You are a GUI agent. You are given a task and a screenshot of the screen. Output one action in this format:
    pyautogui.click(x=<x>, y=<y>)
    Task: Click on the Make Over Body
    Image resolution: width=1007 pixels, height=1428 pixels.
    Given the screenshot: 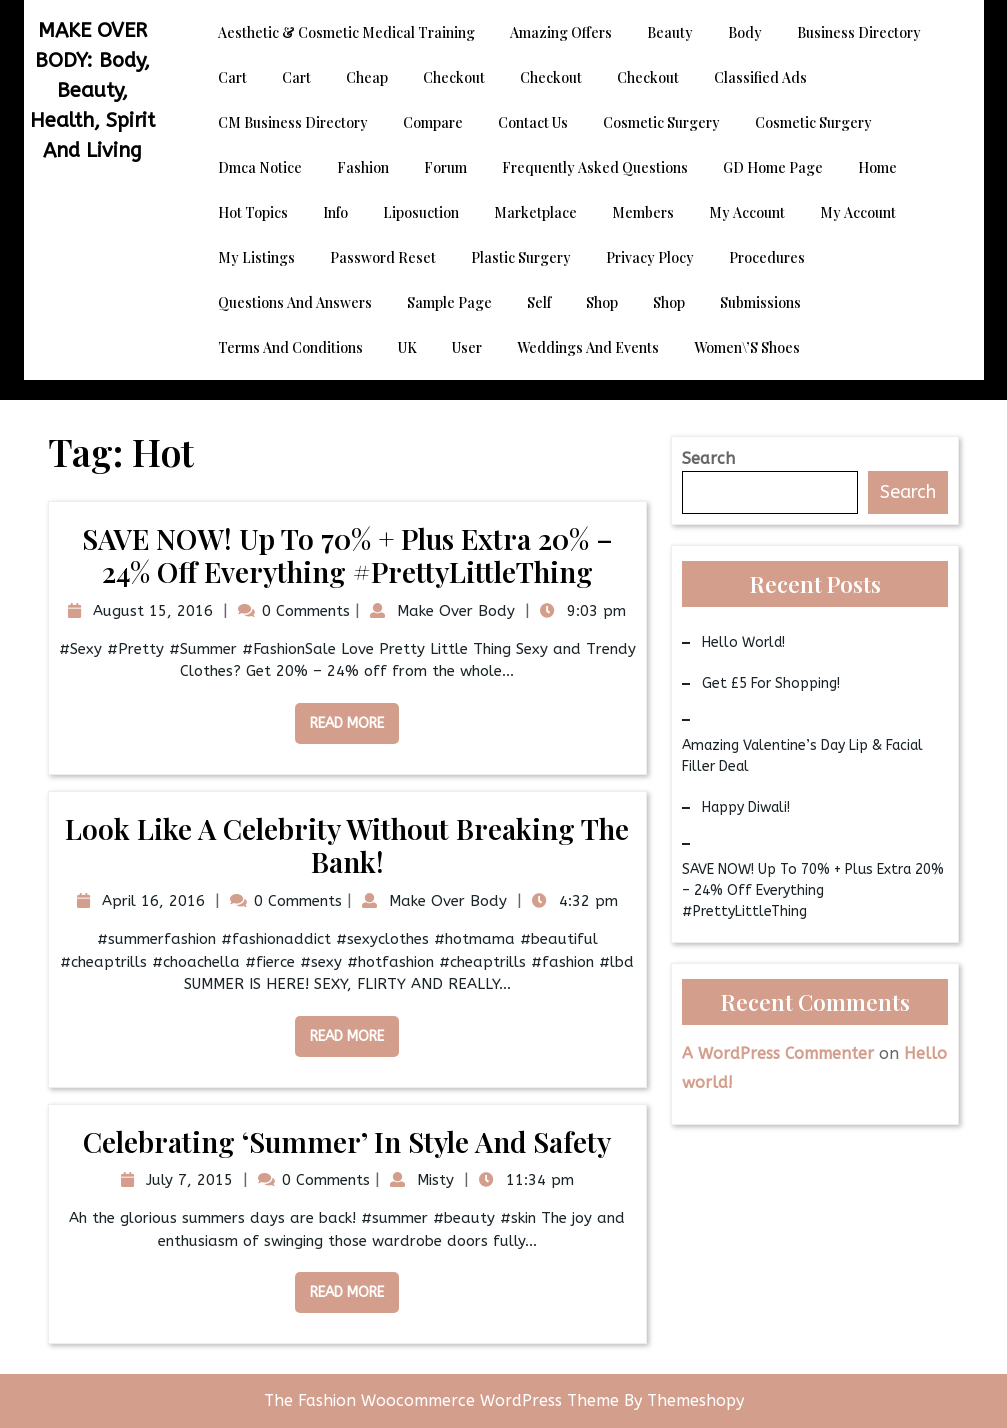 What is the action you would take?
    pyautogui.click(x=453, y=611)
    